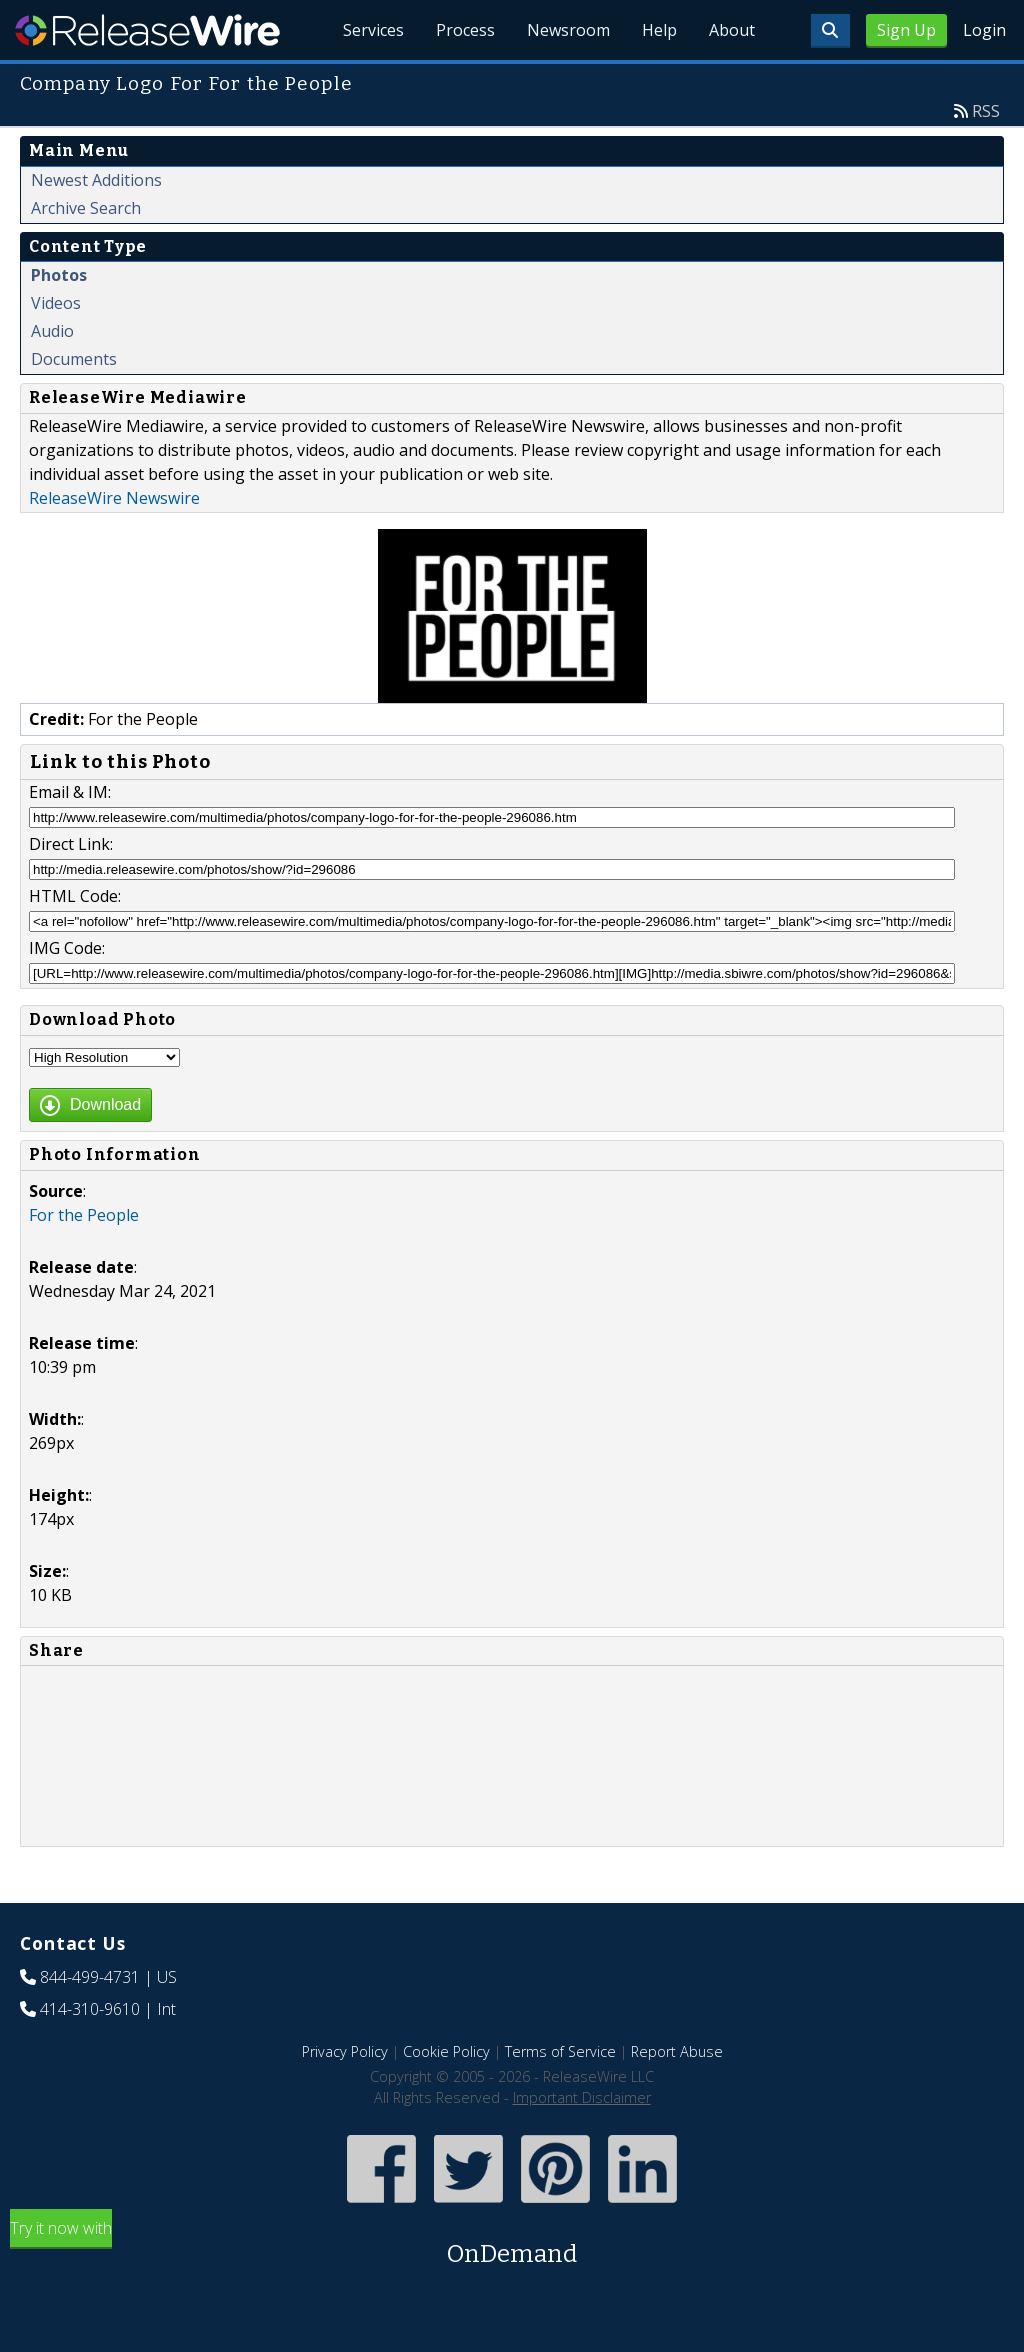 The image size is (1024, 2352). What do you see at coordinates (90, 2009) in the screenshot?
I see `414-310-9610` at bounding box center [90, 2009].